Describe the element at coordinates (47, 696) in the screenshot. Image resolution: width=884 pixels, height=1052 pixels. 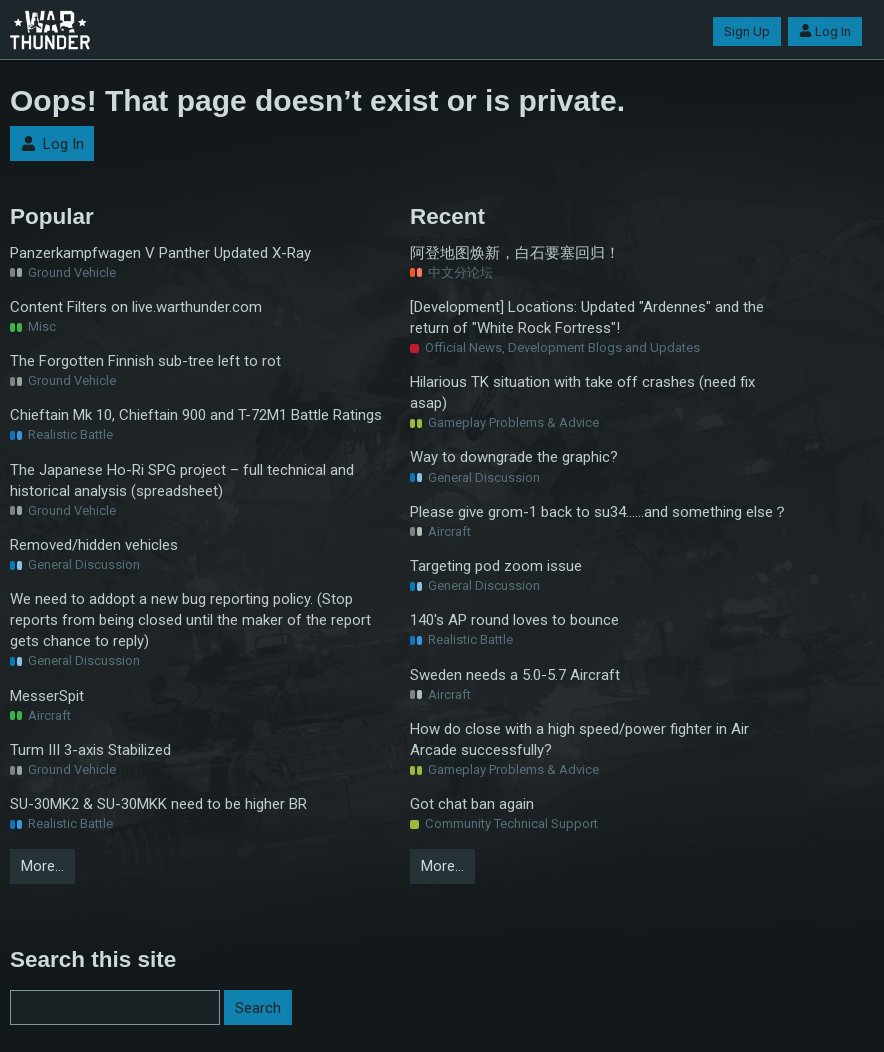
I see `MesserSpit` at that location.